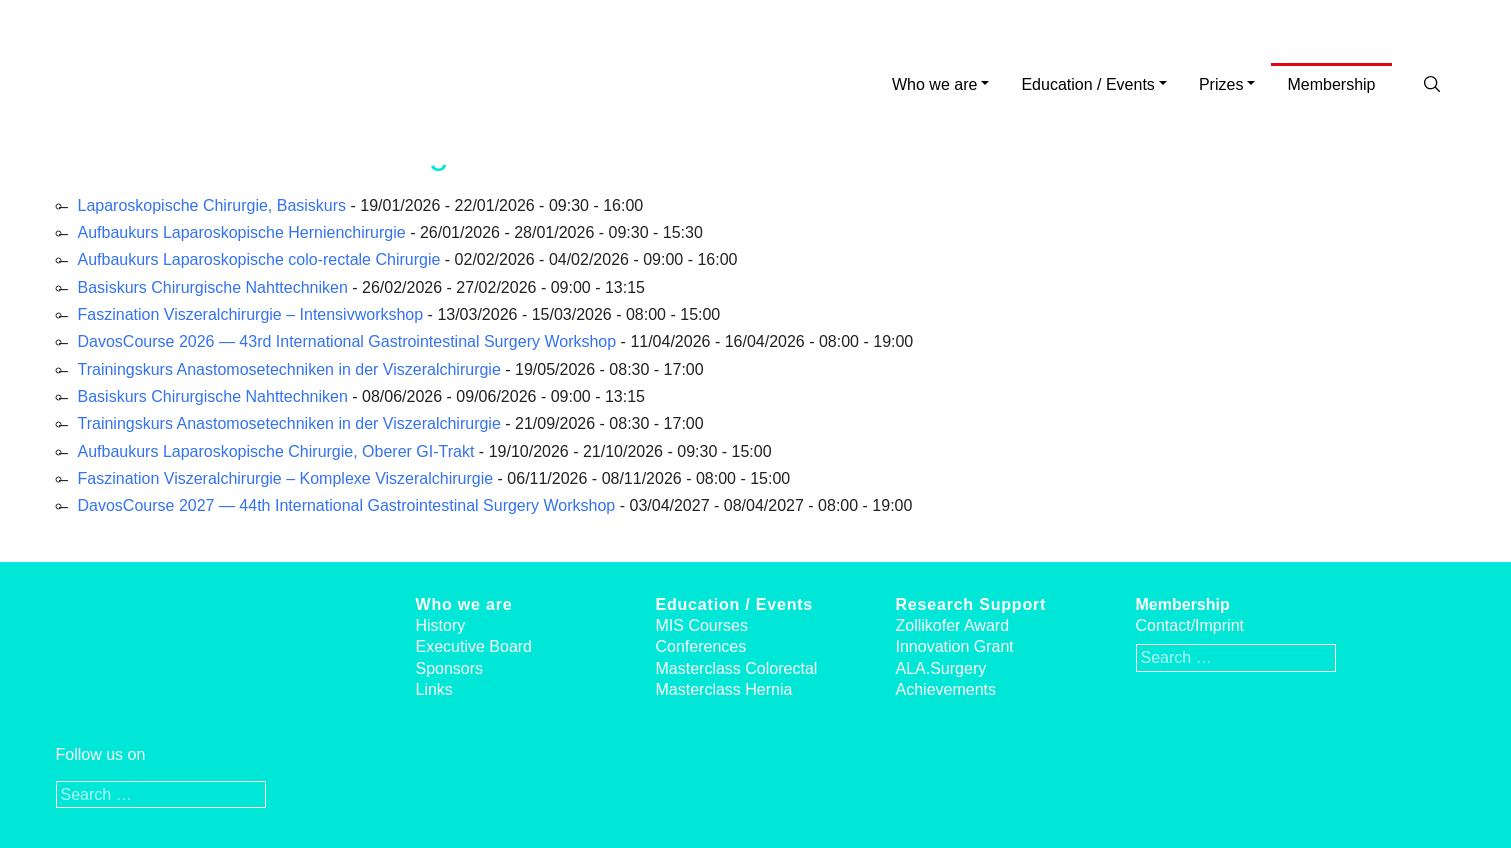 The image size is (1511, 848). Describe the element at coordinates (242, 232) in the screenshot. I see `Aufbaukurs Laparoskopische Hernienchirurgie` at that location.